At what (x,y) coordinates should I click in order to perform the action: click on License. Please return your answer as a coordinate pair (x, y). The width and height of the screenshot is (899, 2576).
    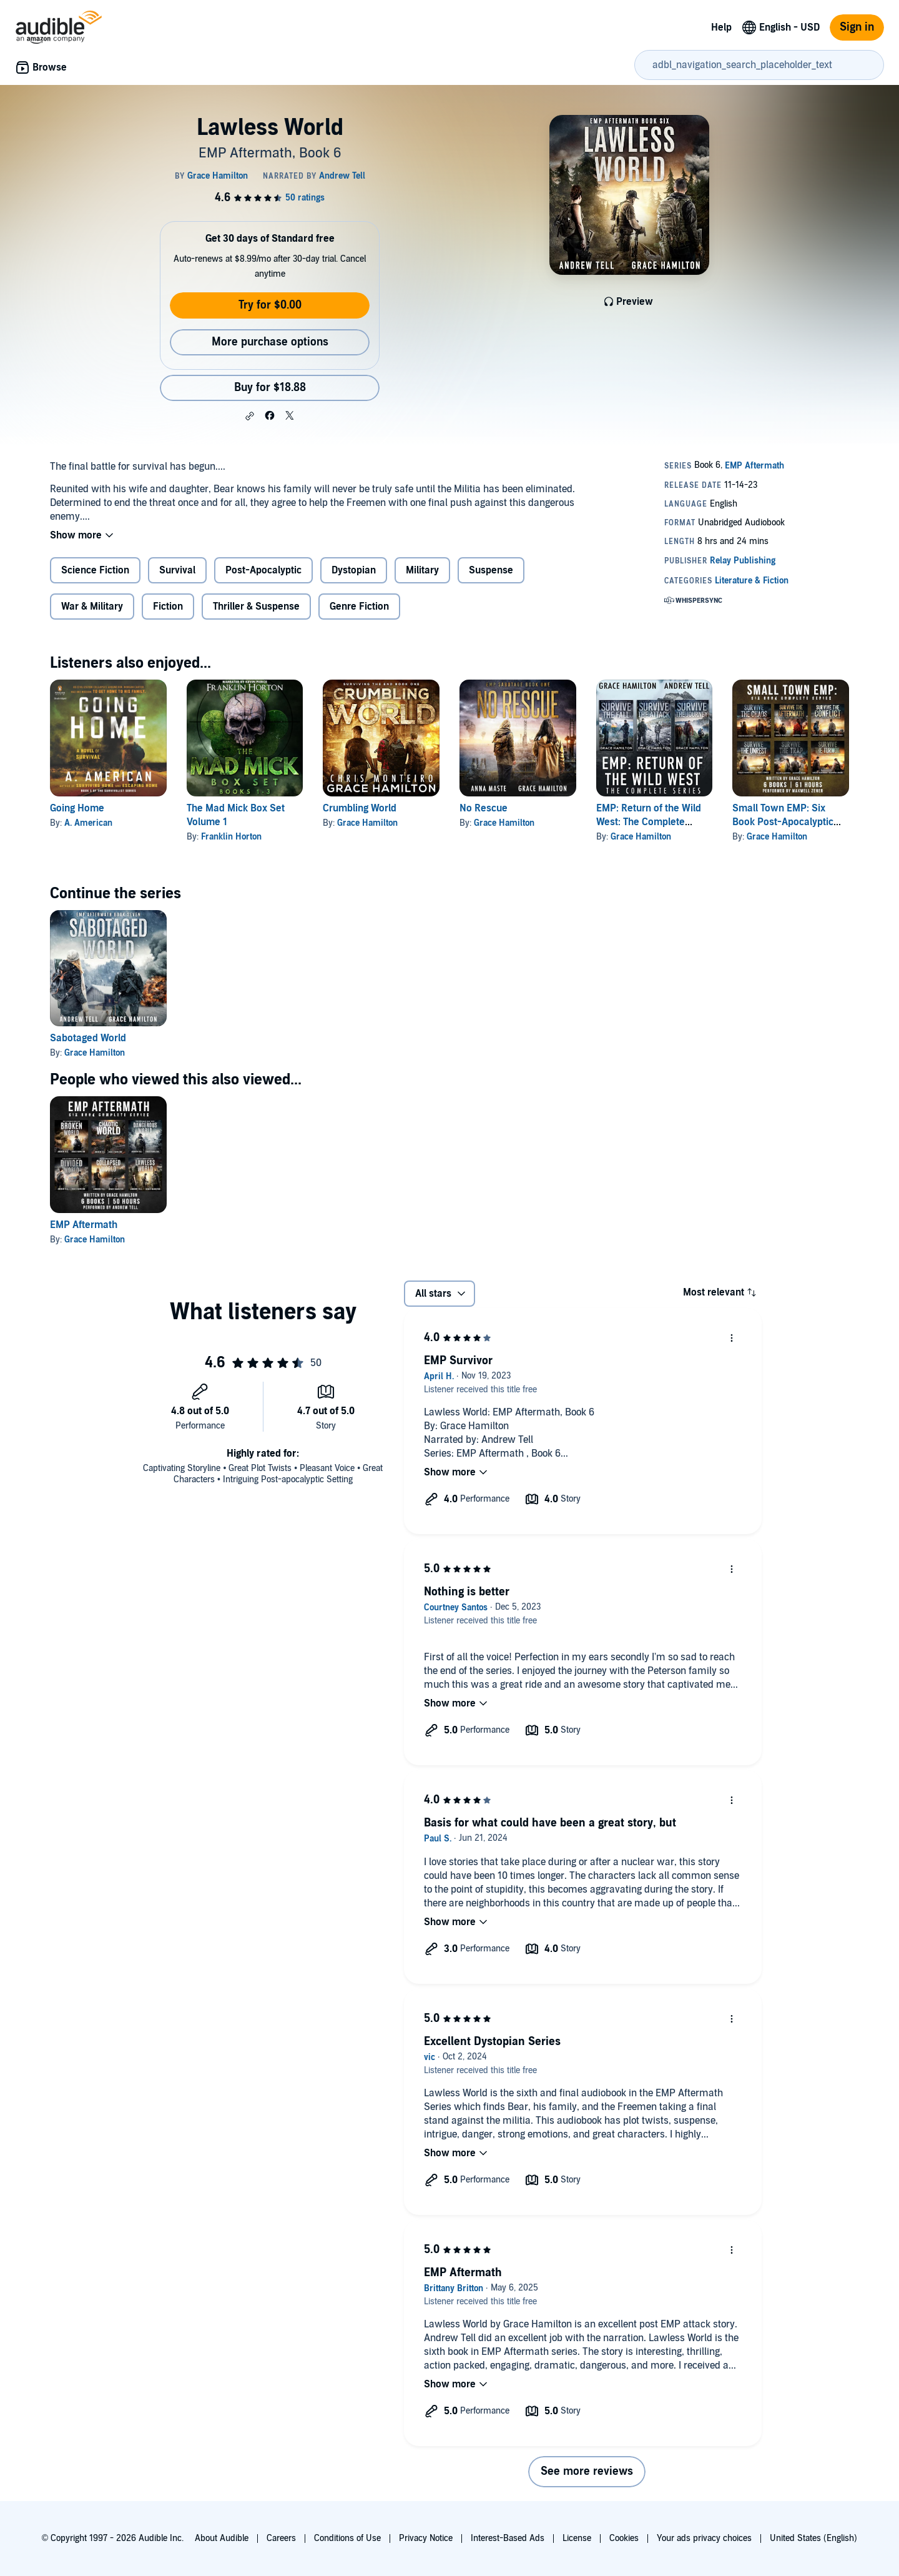
    Looking at the image, I should click on (576, 2538).